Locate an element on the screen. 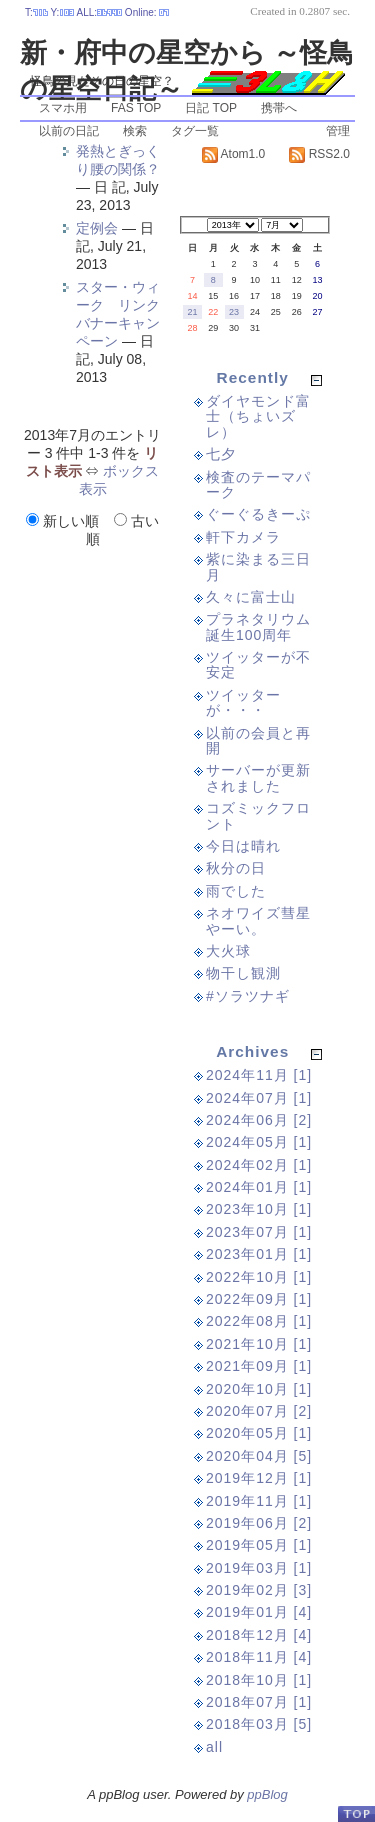 This screenshot has height=1822, width=375. 2024年05月 [1] is located at coordinates (259, 1142).